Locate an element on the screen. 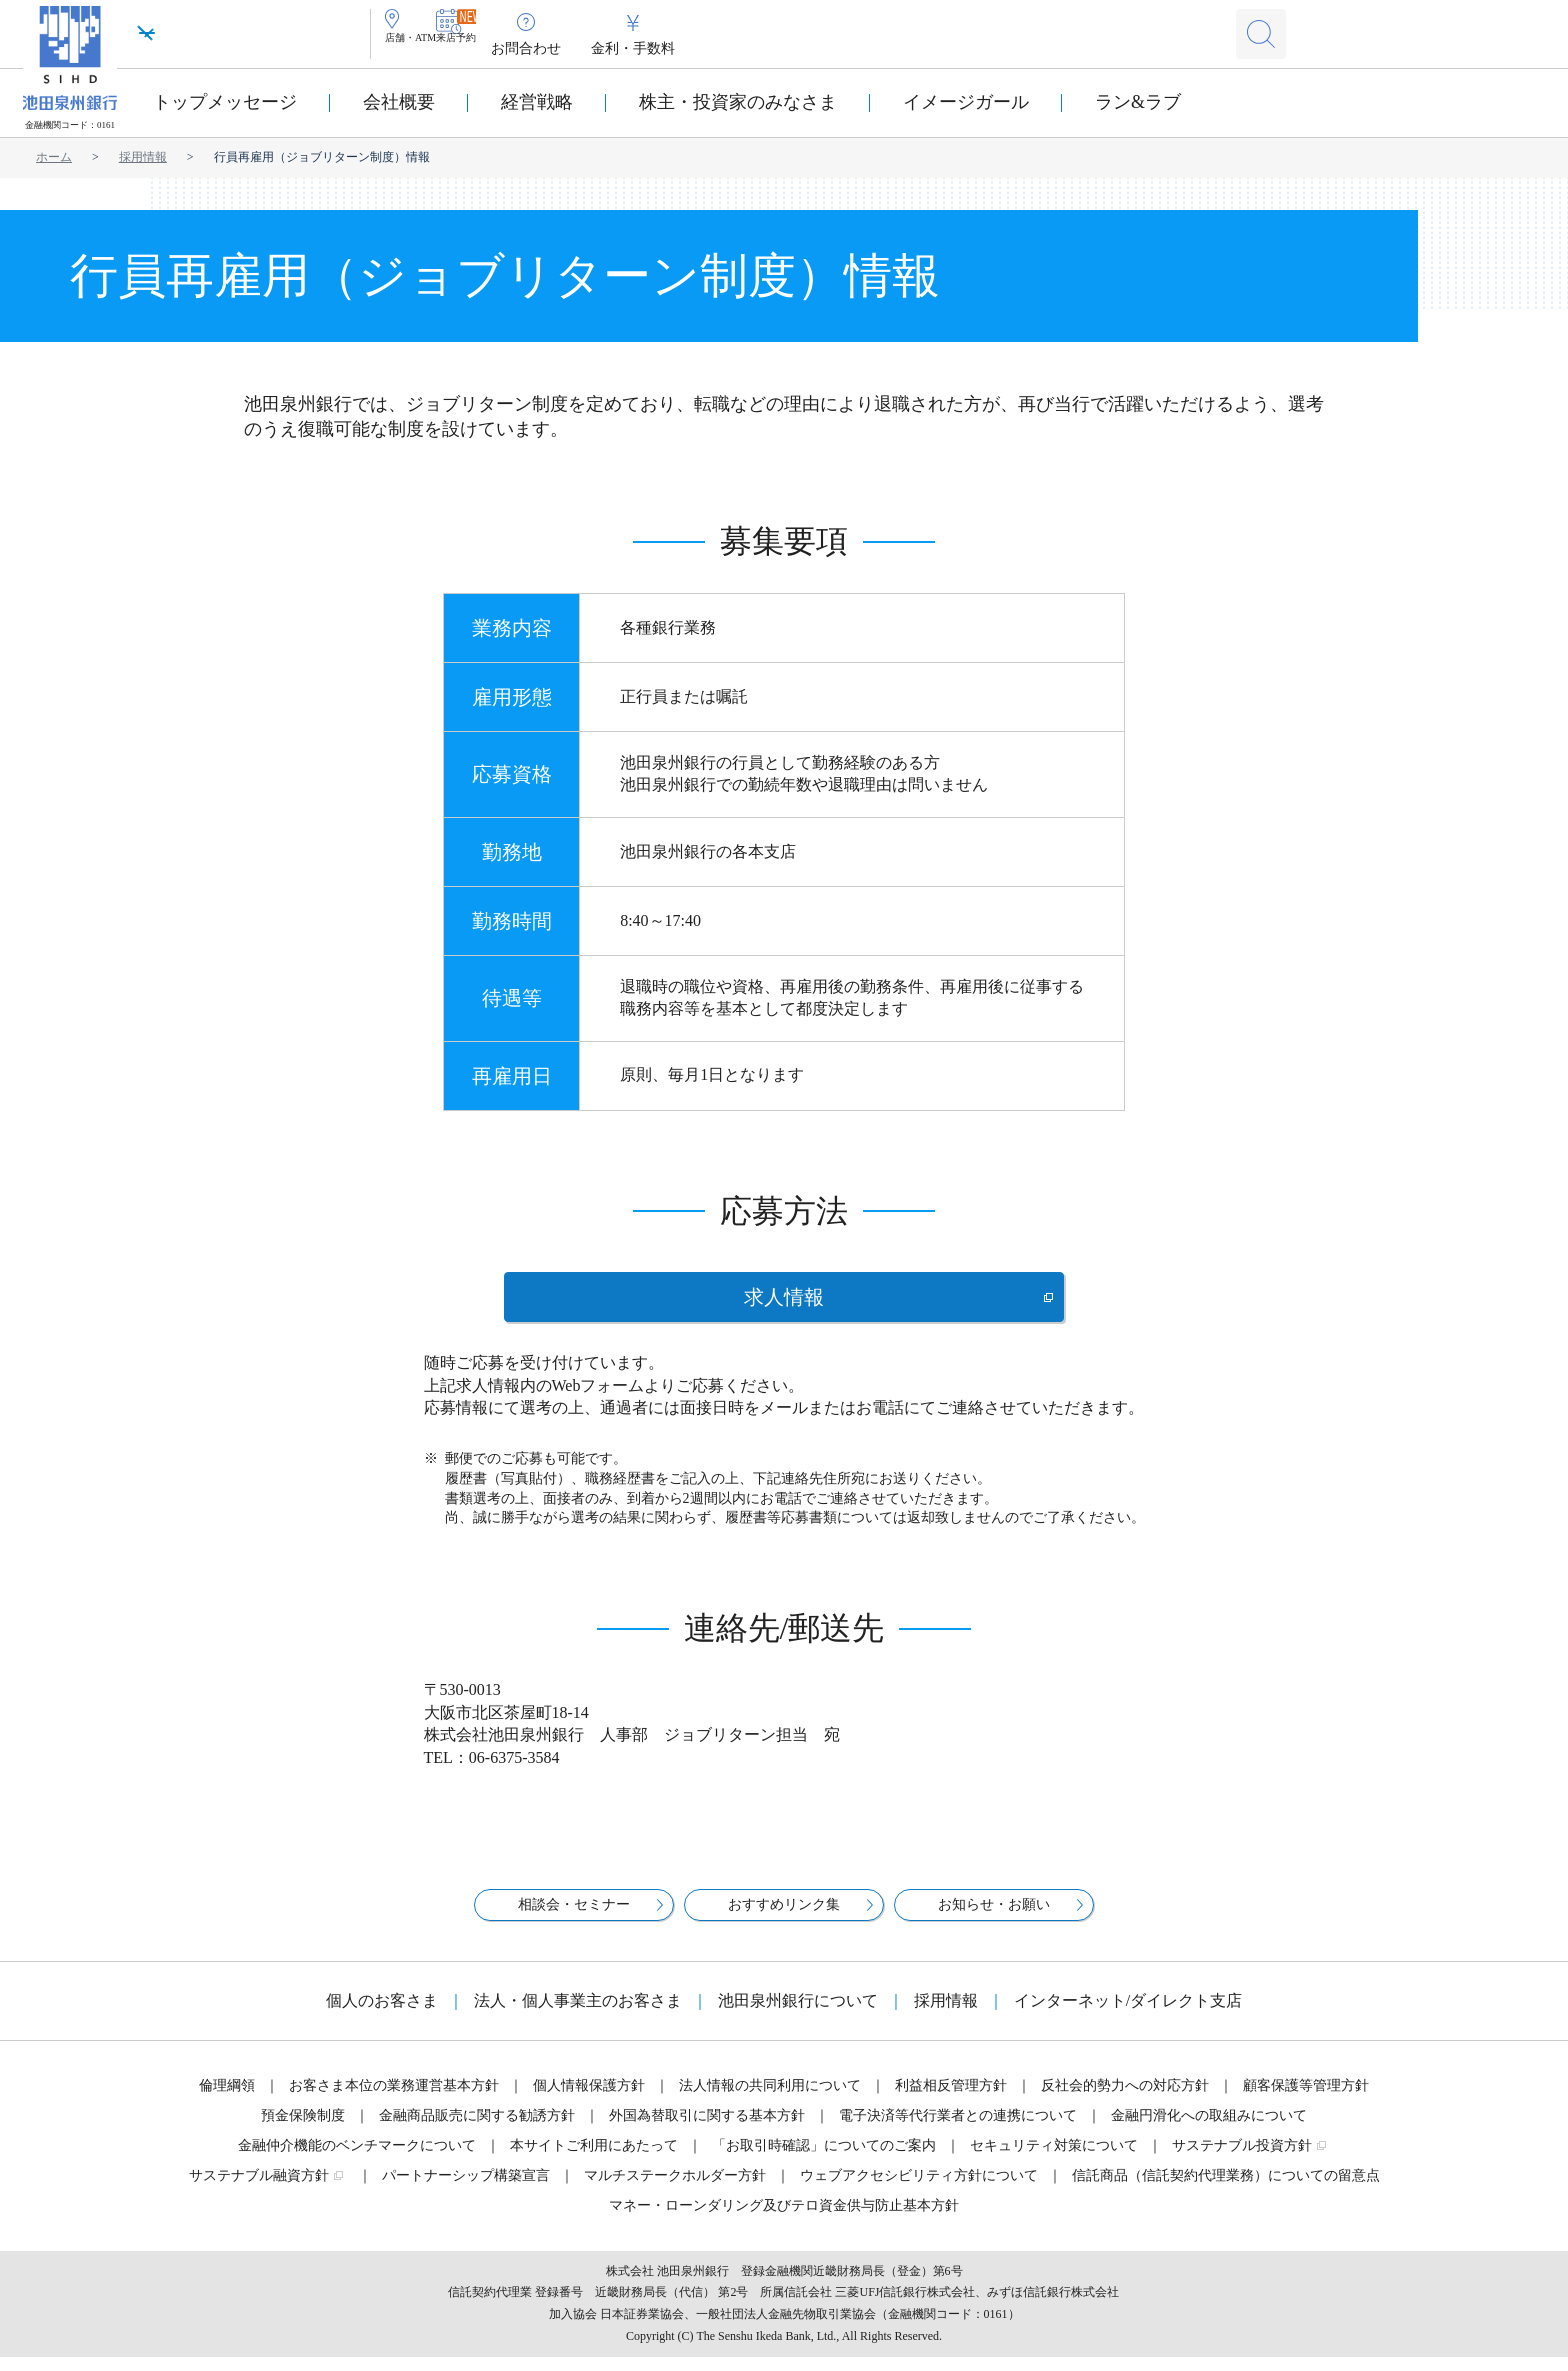 This screenshot has height=2371, width=1568. インターネット/ダイレクト支店 is located at coordinates (1128, 2014).